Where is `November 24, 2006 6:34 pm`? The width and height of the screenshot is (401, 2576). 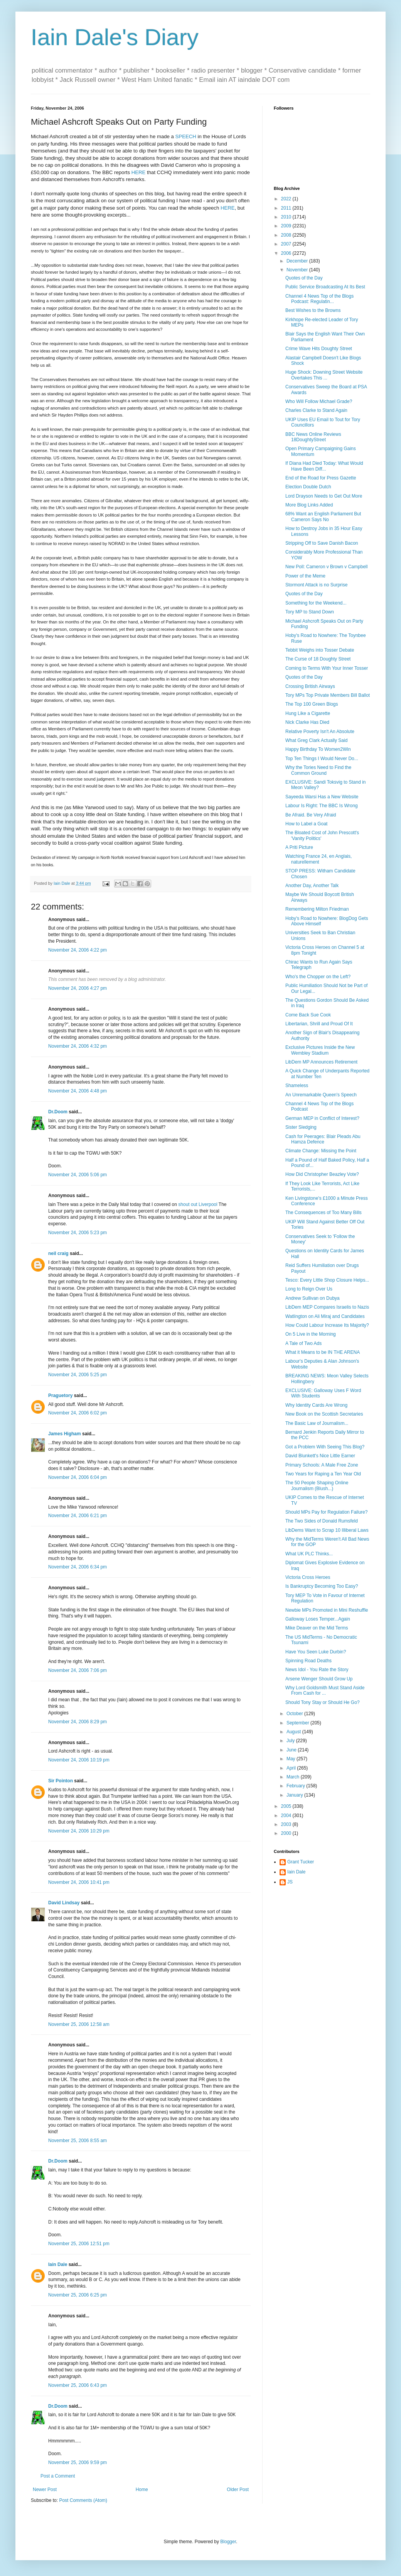
November 24, 2006 6:34 pm is located at coordinates (77, 1567).